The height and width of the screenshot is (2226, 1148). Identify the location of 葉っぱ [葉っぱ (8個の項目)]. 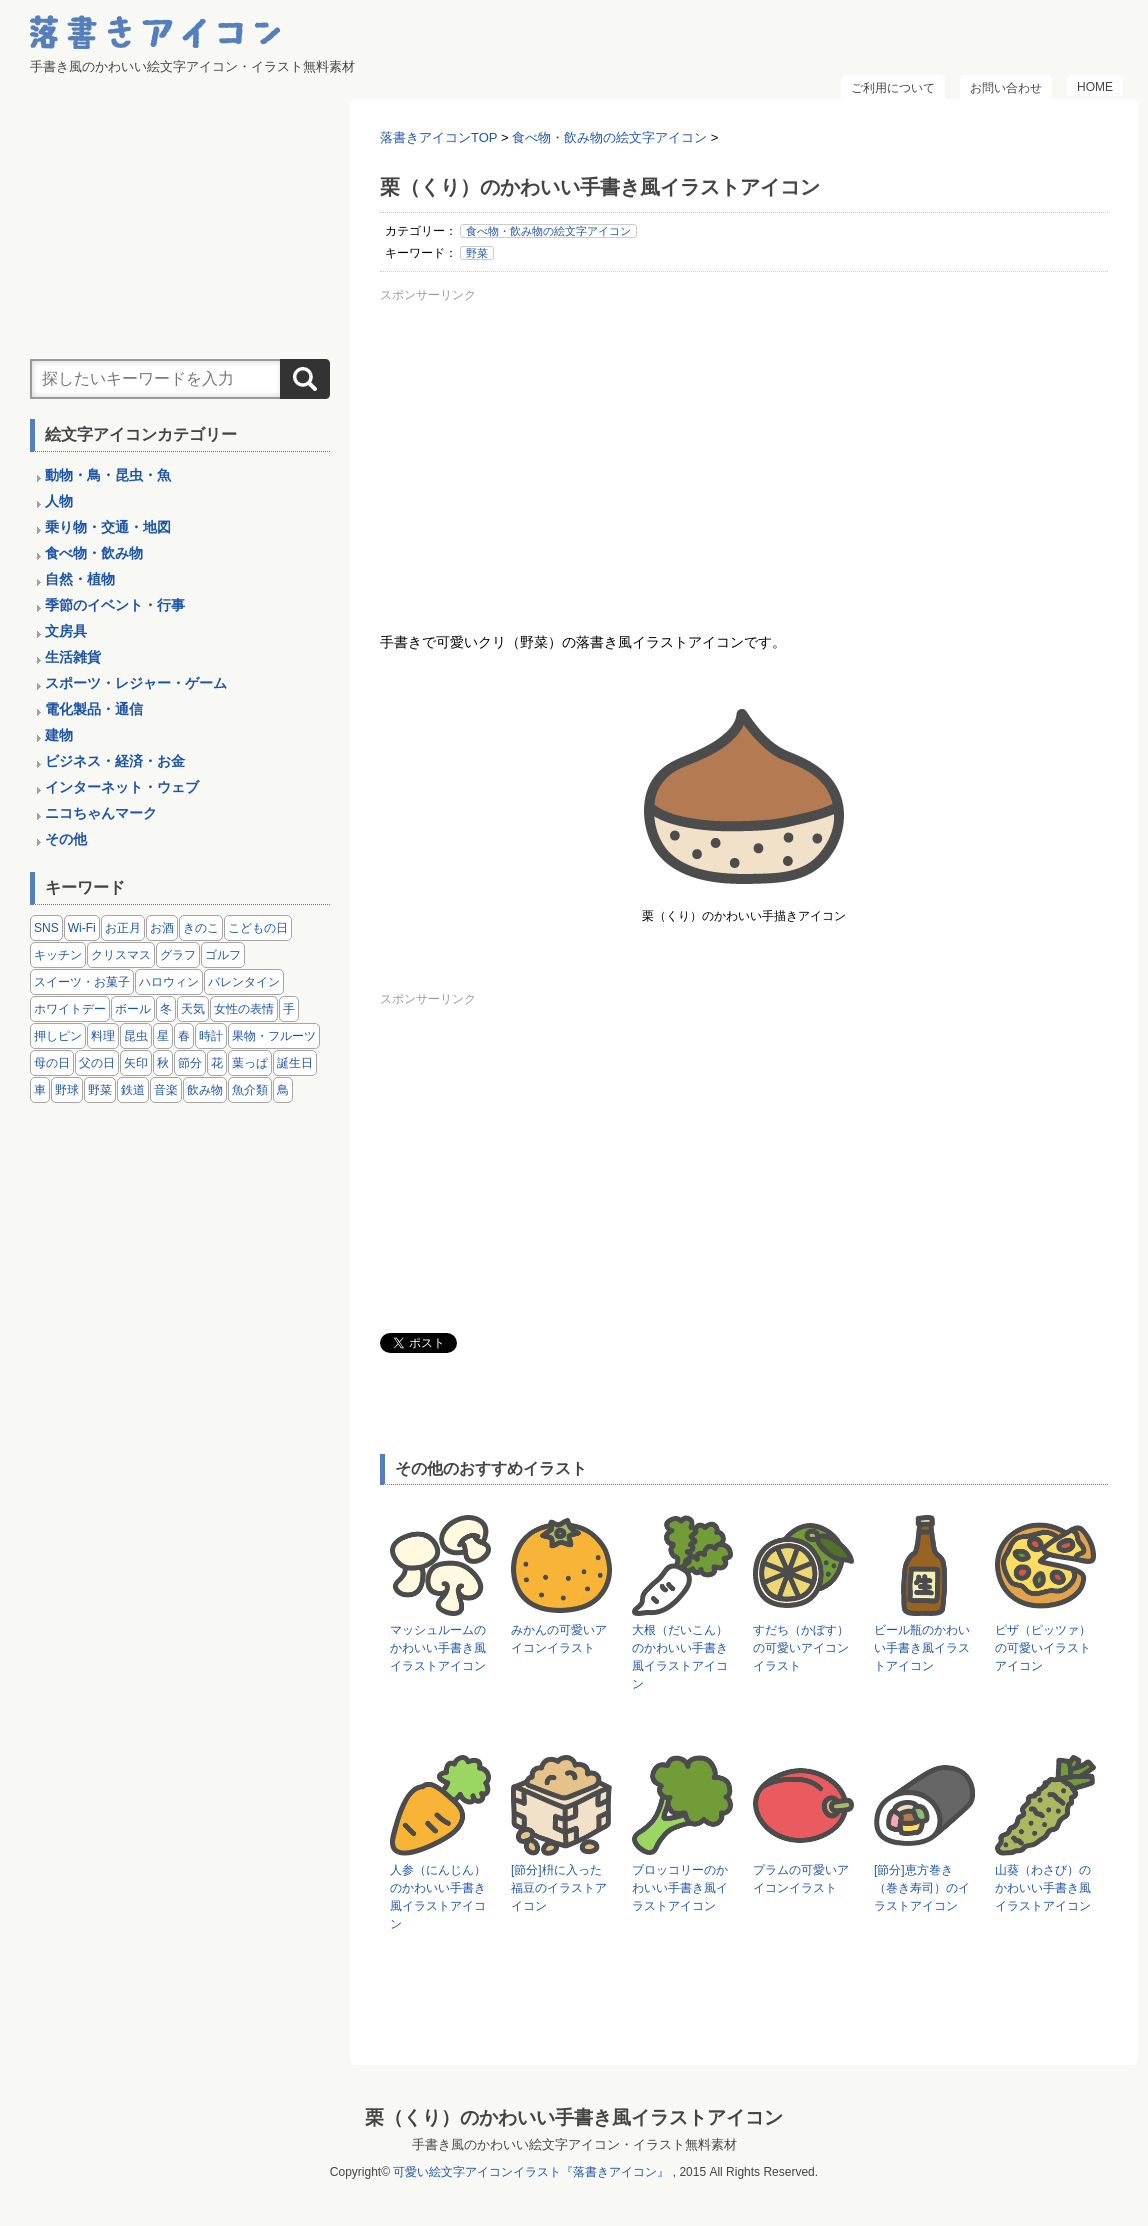
(250, 1063).